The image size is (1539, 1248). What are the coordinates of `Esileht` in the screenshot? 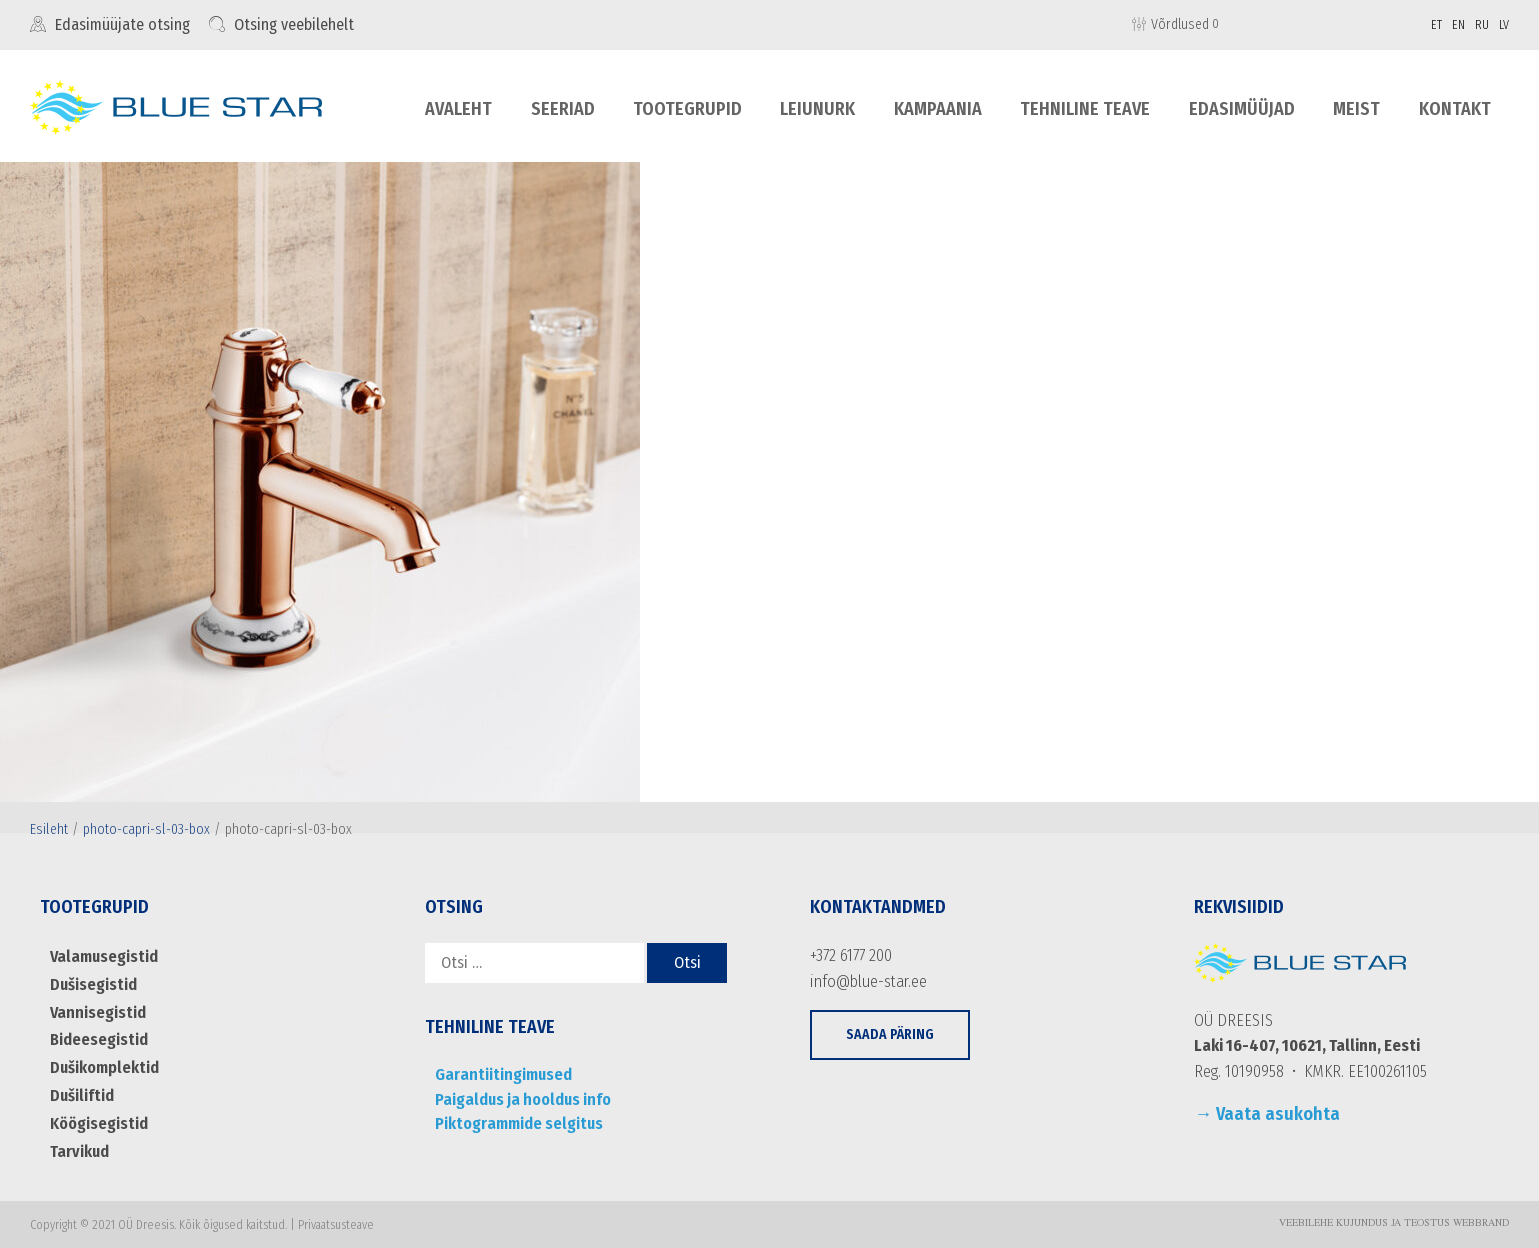 It's located at (49, 829).